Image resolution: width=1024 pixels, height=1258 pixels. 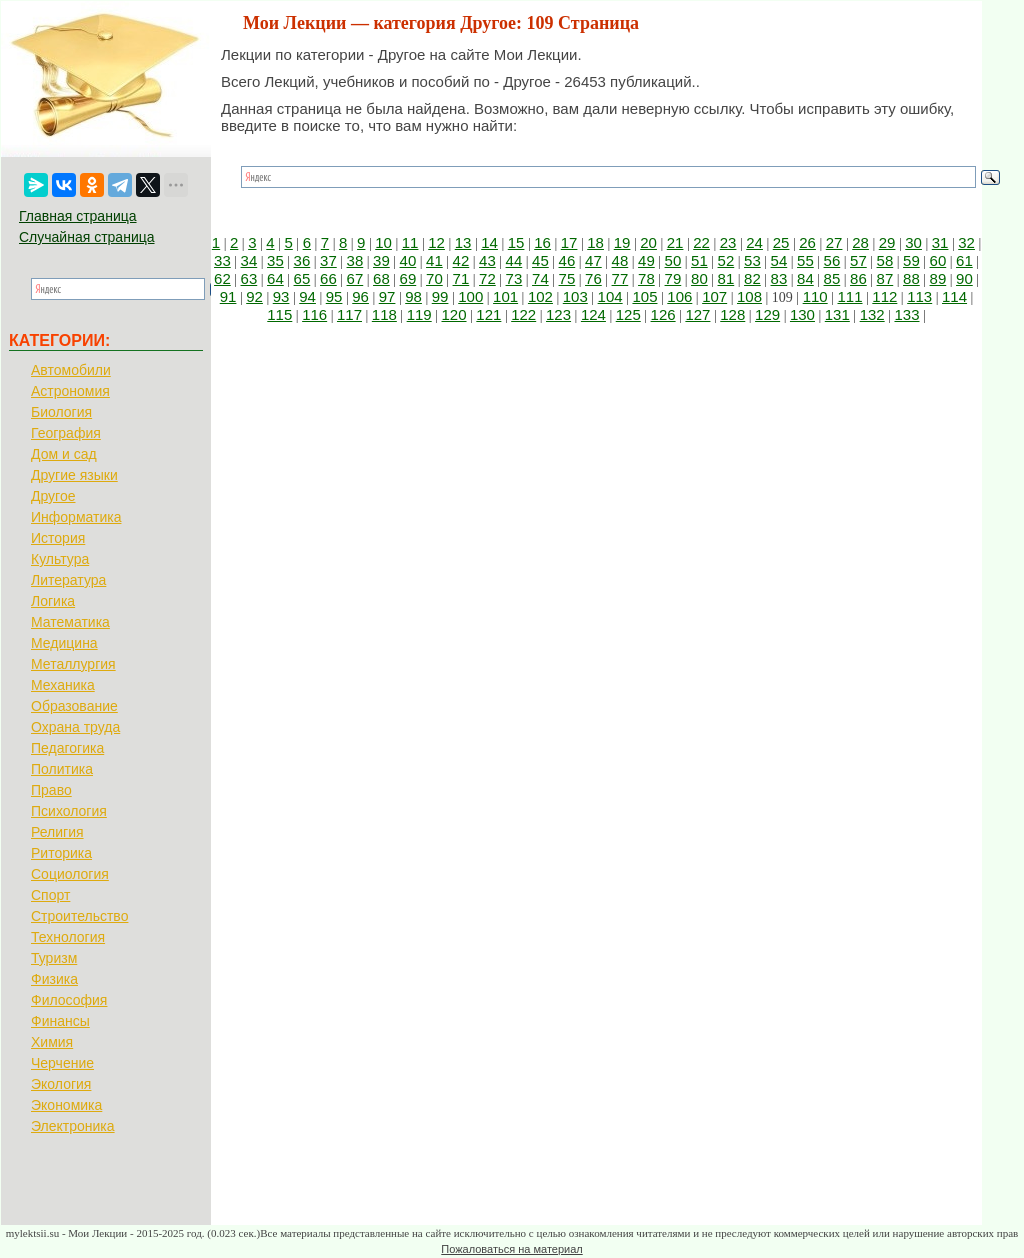 I want to click on Автомобили, so click(x=71, y=370).